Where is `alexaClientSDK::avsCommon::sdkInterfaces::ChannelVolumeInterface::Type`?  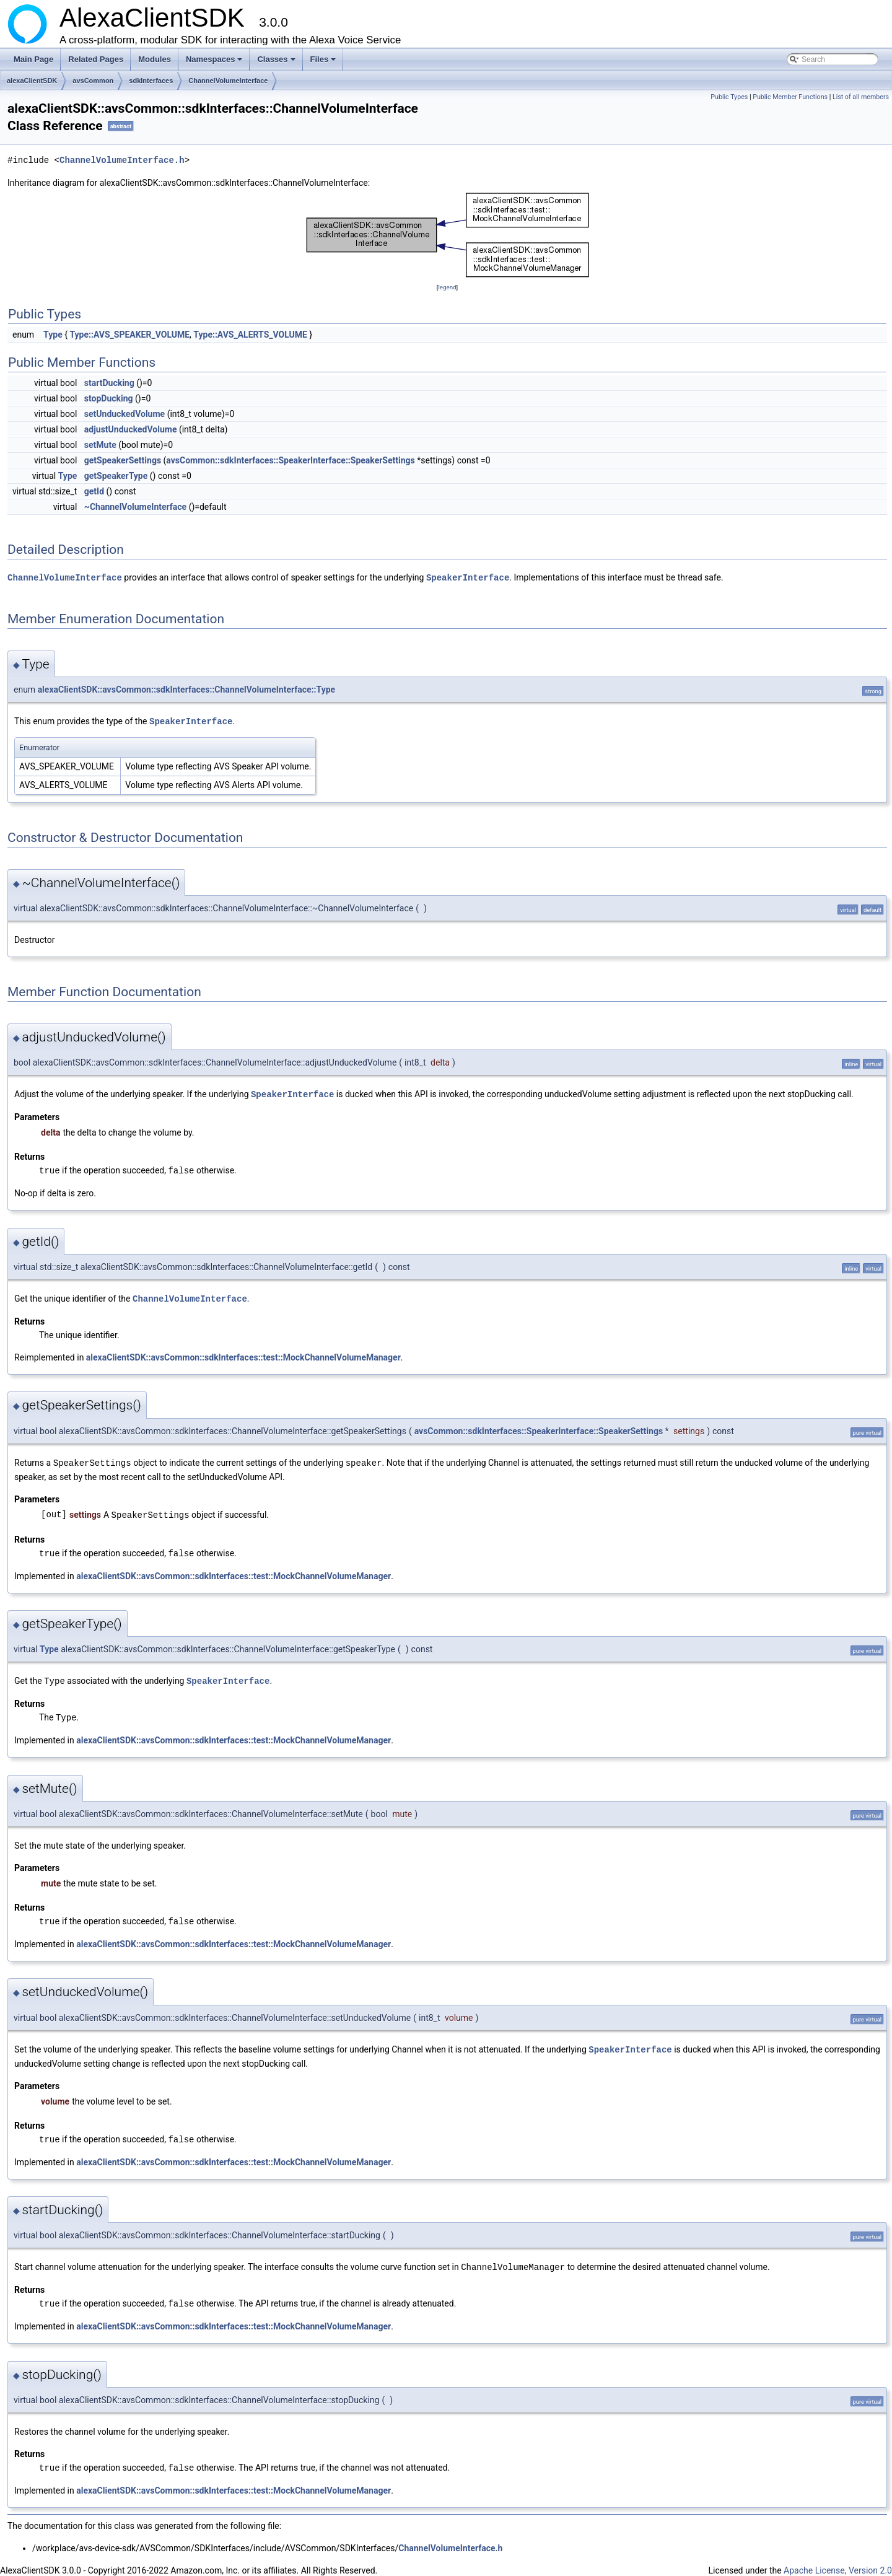
alexaClientSDK::avsCommon::sdkInterfaces::ChannelVolumeInterface::Type is located at coordinates (186, 689).